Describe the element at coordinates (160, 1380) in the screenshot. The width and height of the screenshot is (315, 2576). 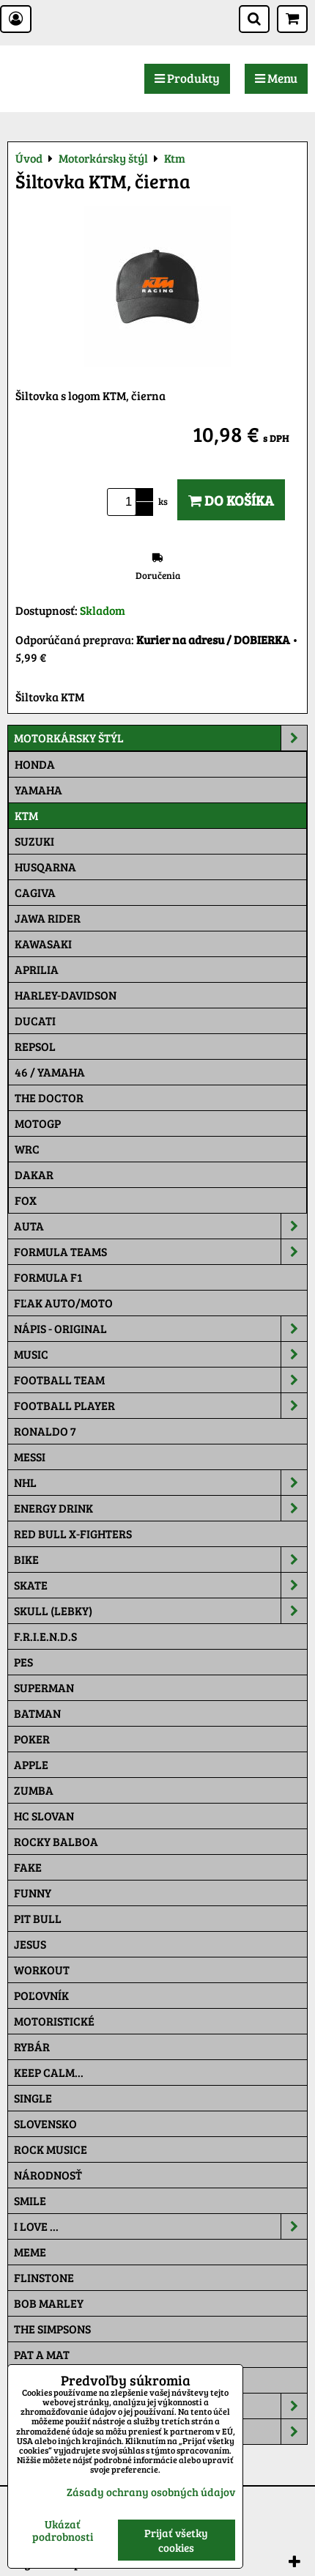
I see `Football team` at that location.